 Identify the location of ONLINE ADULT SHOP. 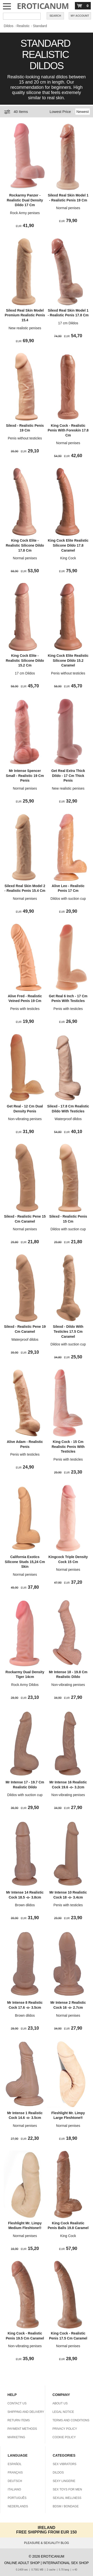
(22, 2563).